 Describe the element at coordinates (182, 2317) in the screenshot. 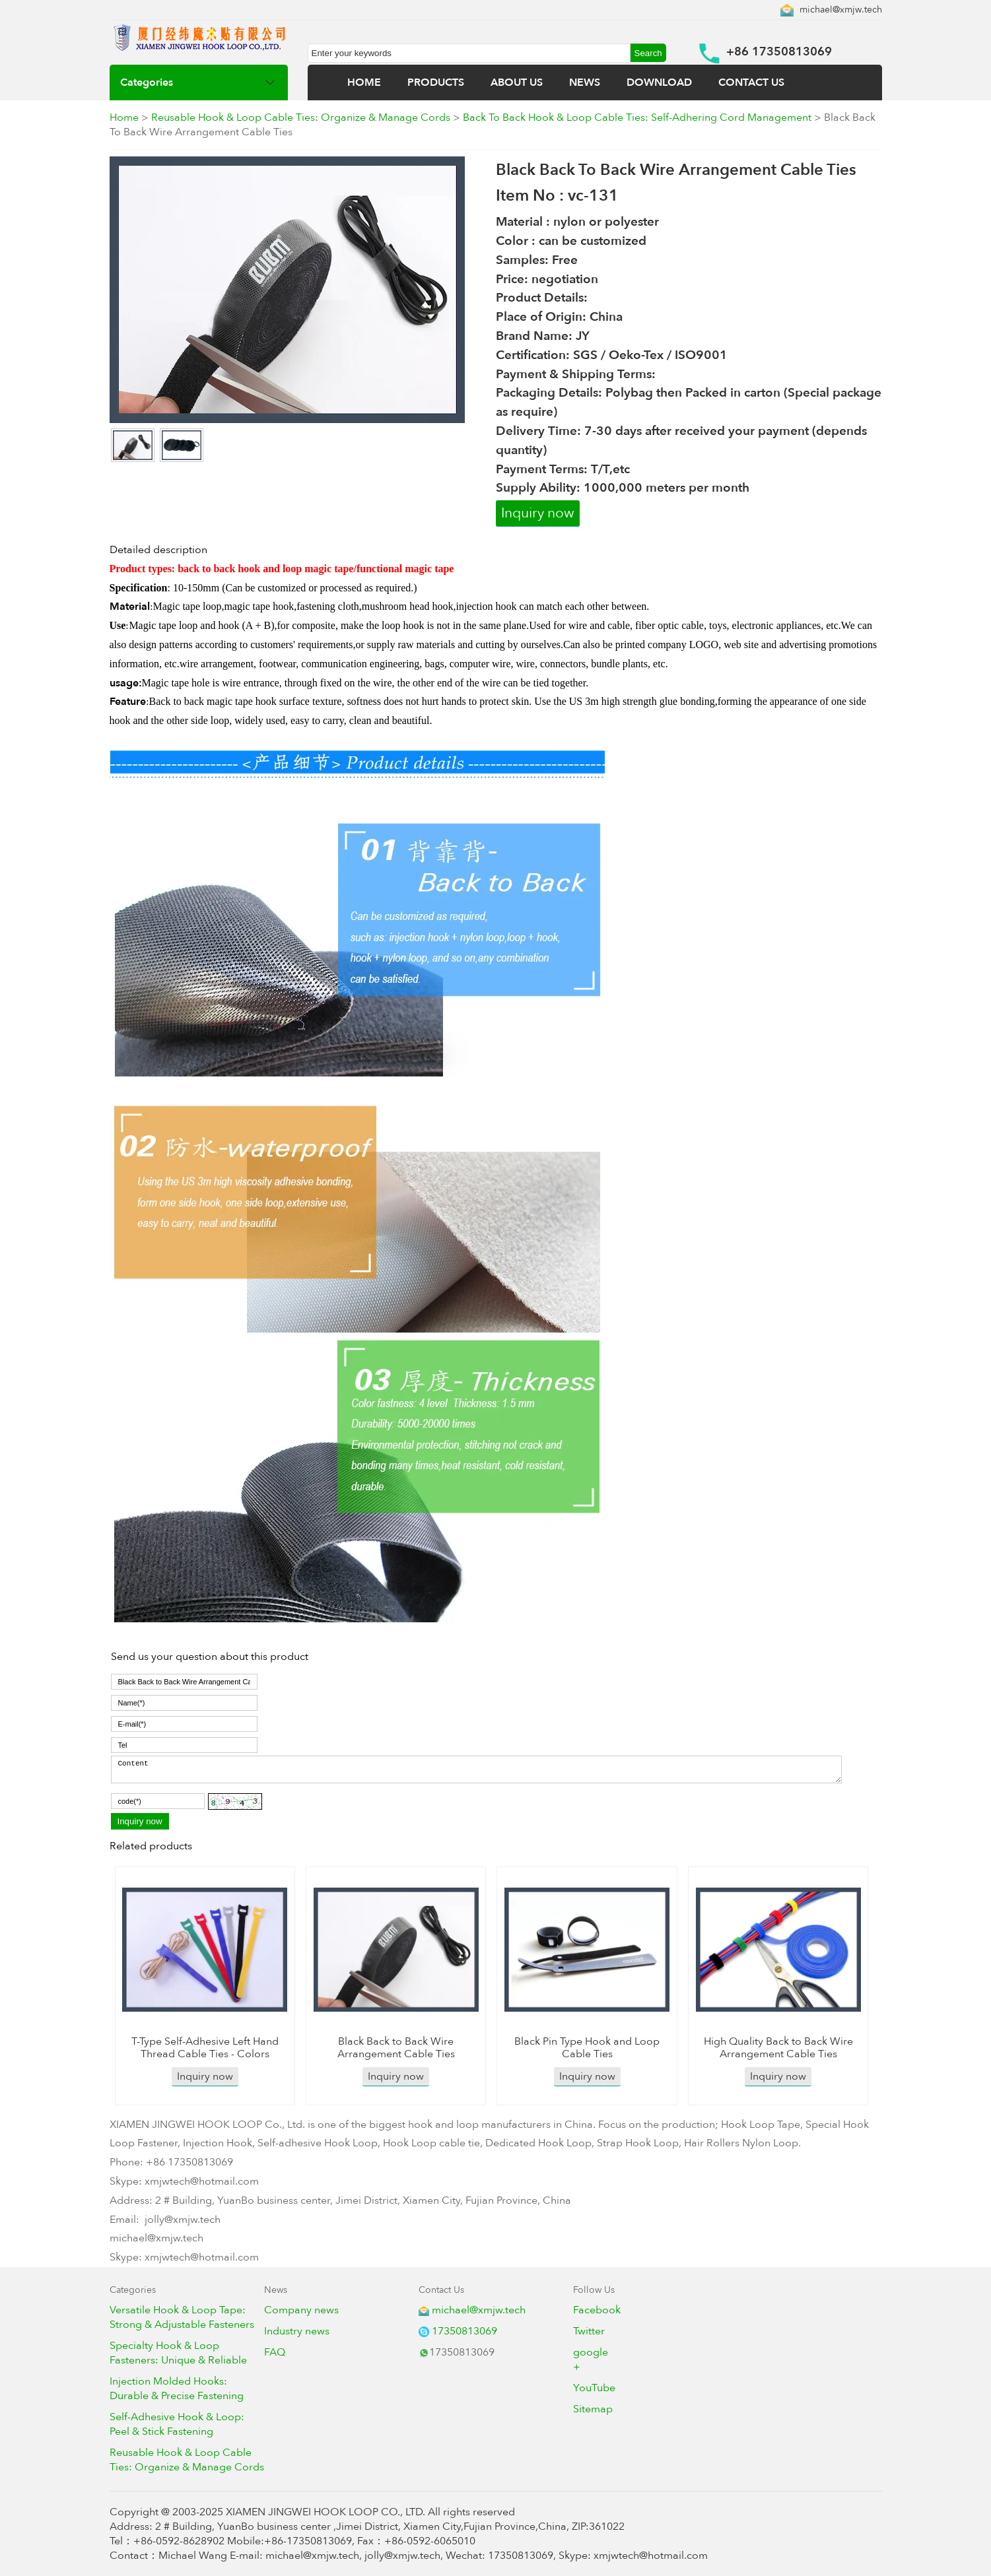

I see `Versatile Hook & Loop Tape: Strong & Adjustable Fasteners` at that location.